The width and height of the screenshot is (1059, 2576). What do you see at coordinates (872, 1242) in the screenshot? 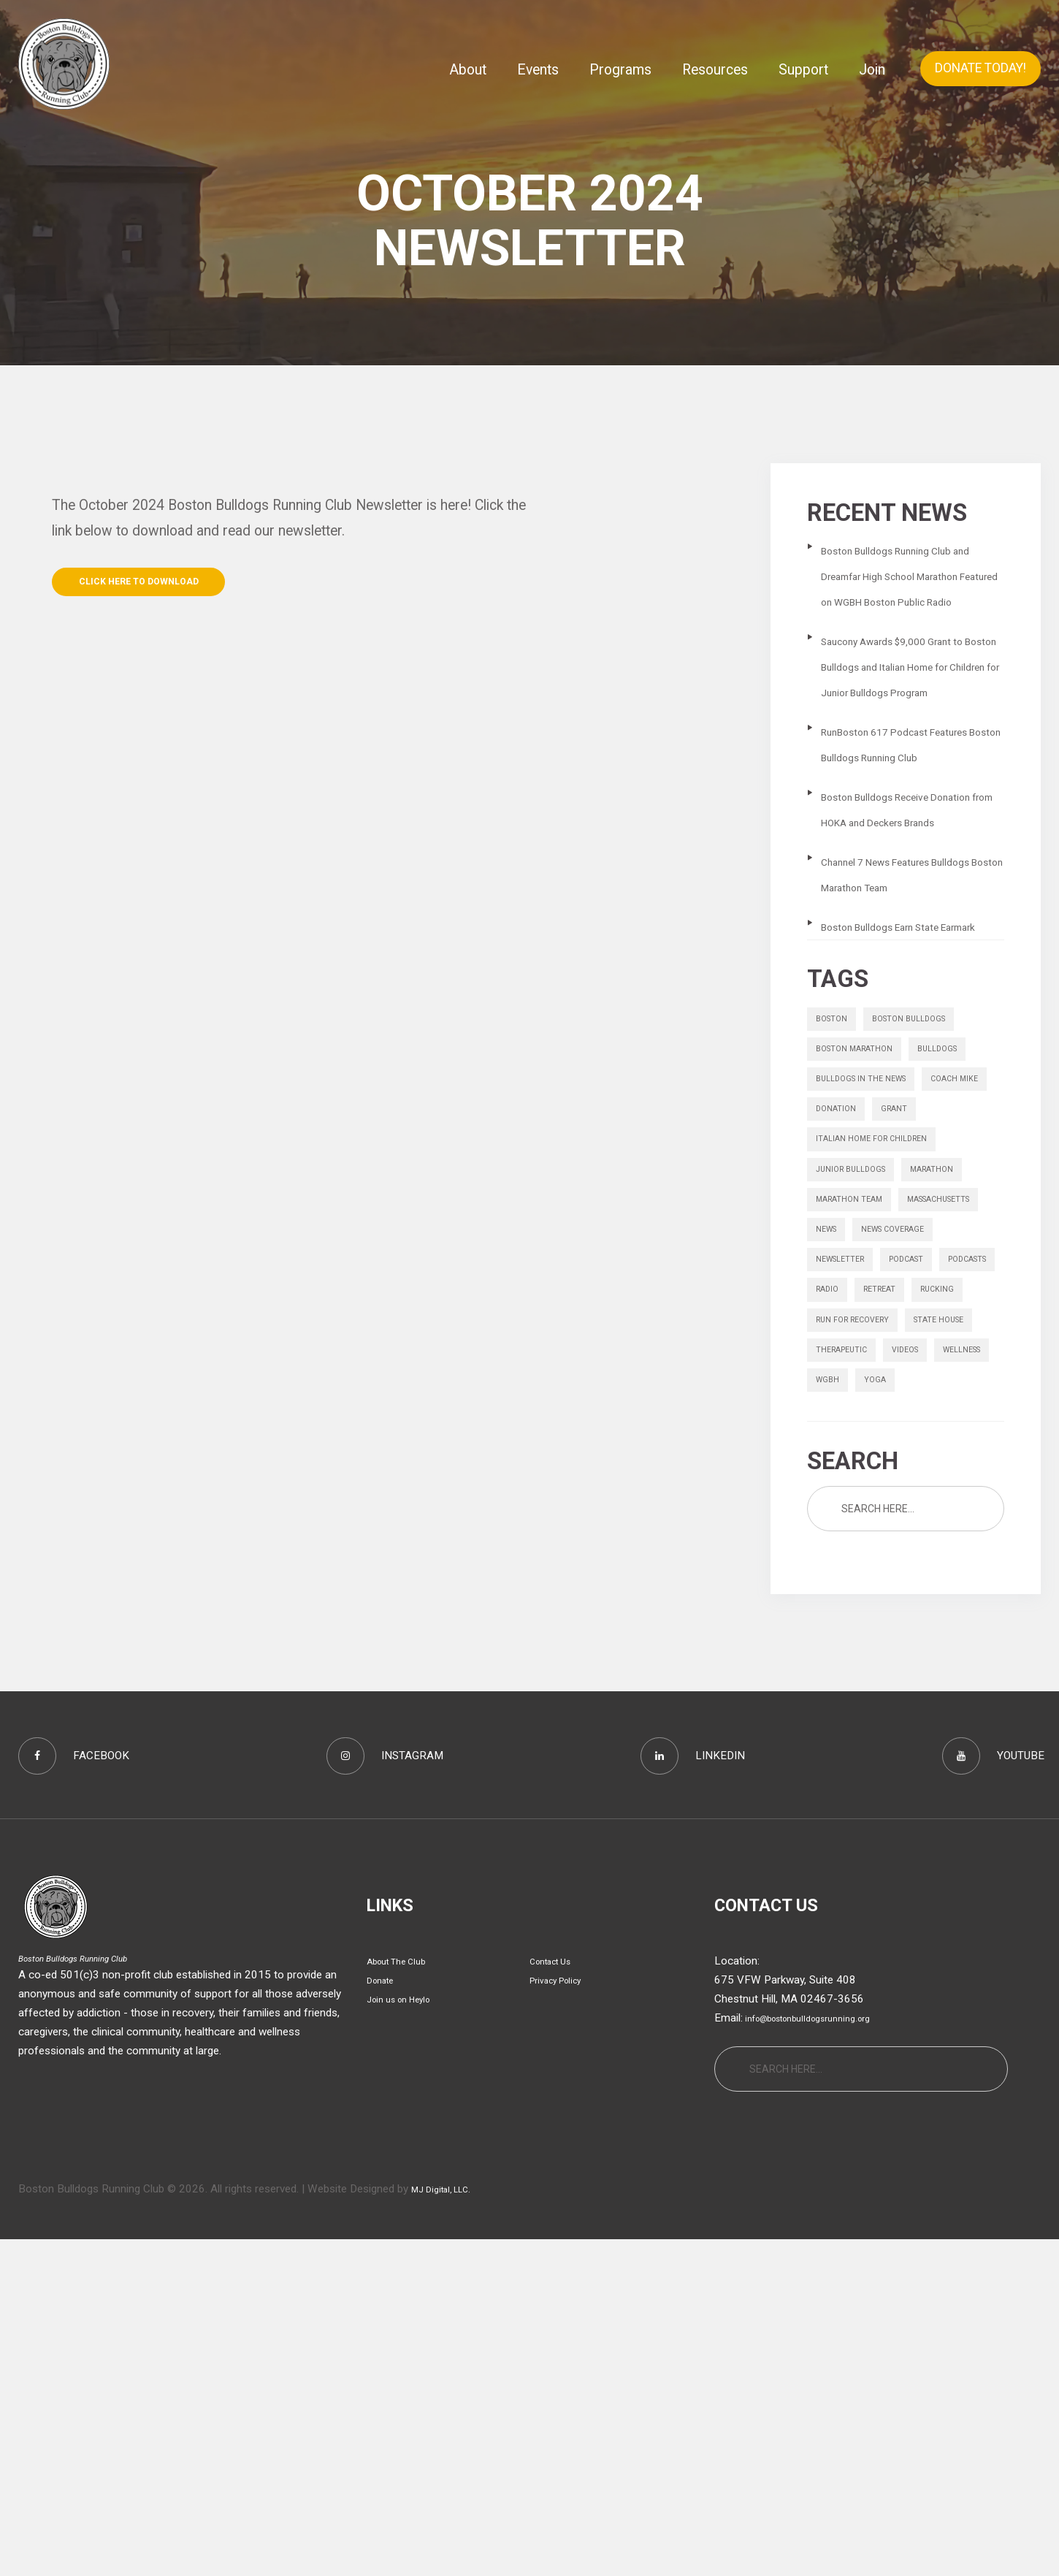
I see `bulldogs in the news [bulldogs in the news (1 item)]` at bounding box center [872, 1242].